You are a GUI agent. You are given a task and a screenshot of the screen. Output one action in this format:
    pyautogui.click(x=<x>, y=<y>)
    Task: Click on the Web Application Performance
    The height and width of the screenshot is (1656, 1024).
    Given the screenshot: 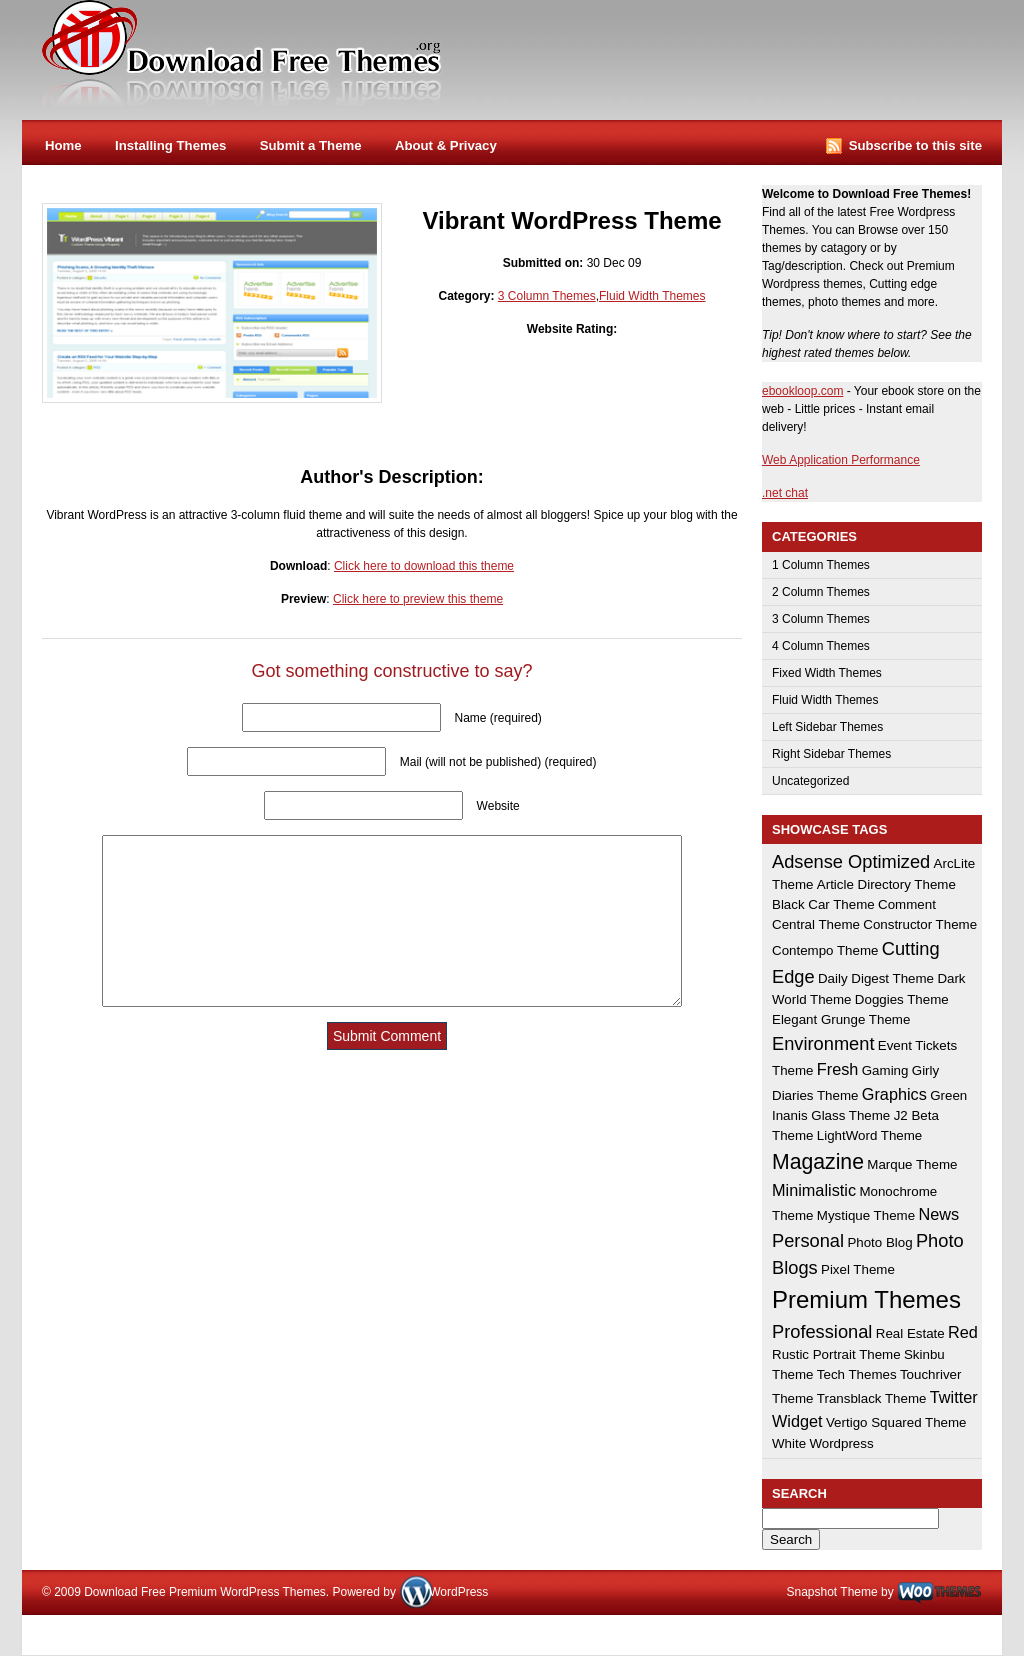 What is the action you would take?
    pyautogui.click(x=841, y=460)
    